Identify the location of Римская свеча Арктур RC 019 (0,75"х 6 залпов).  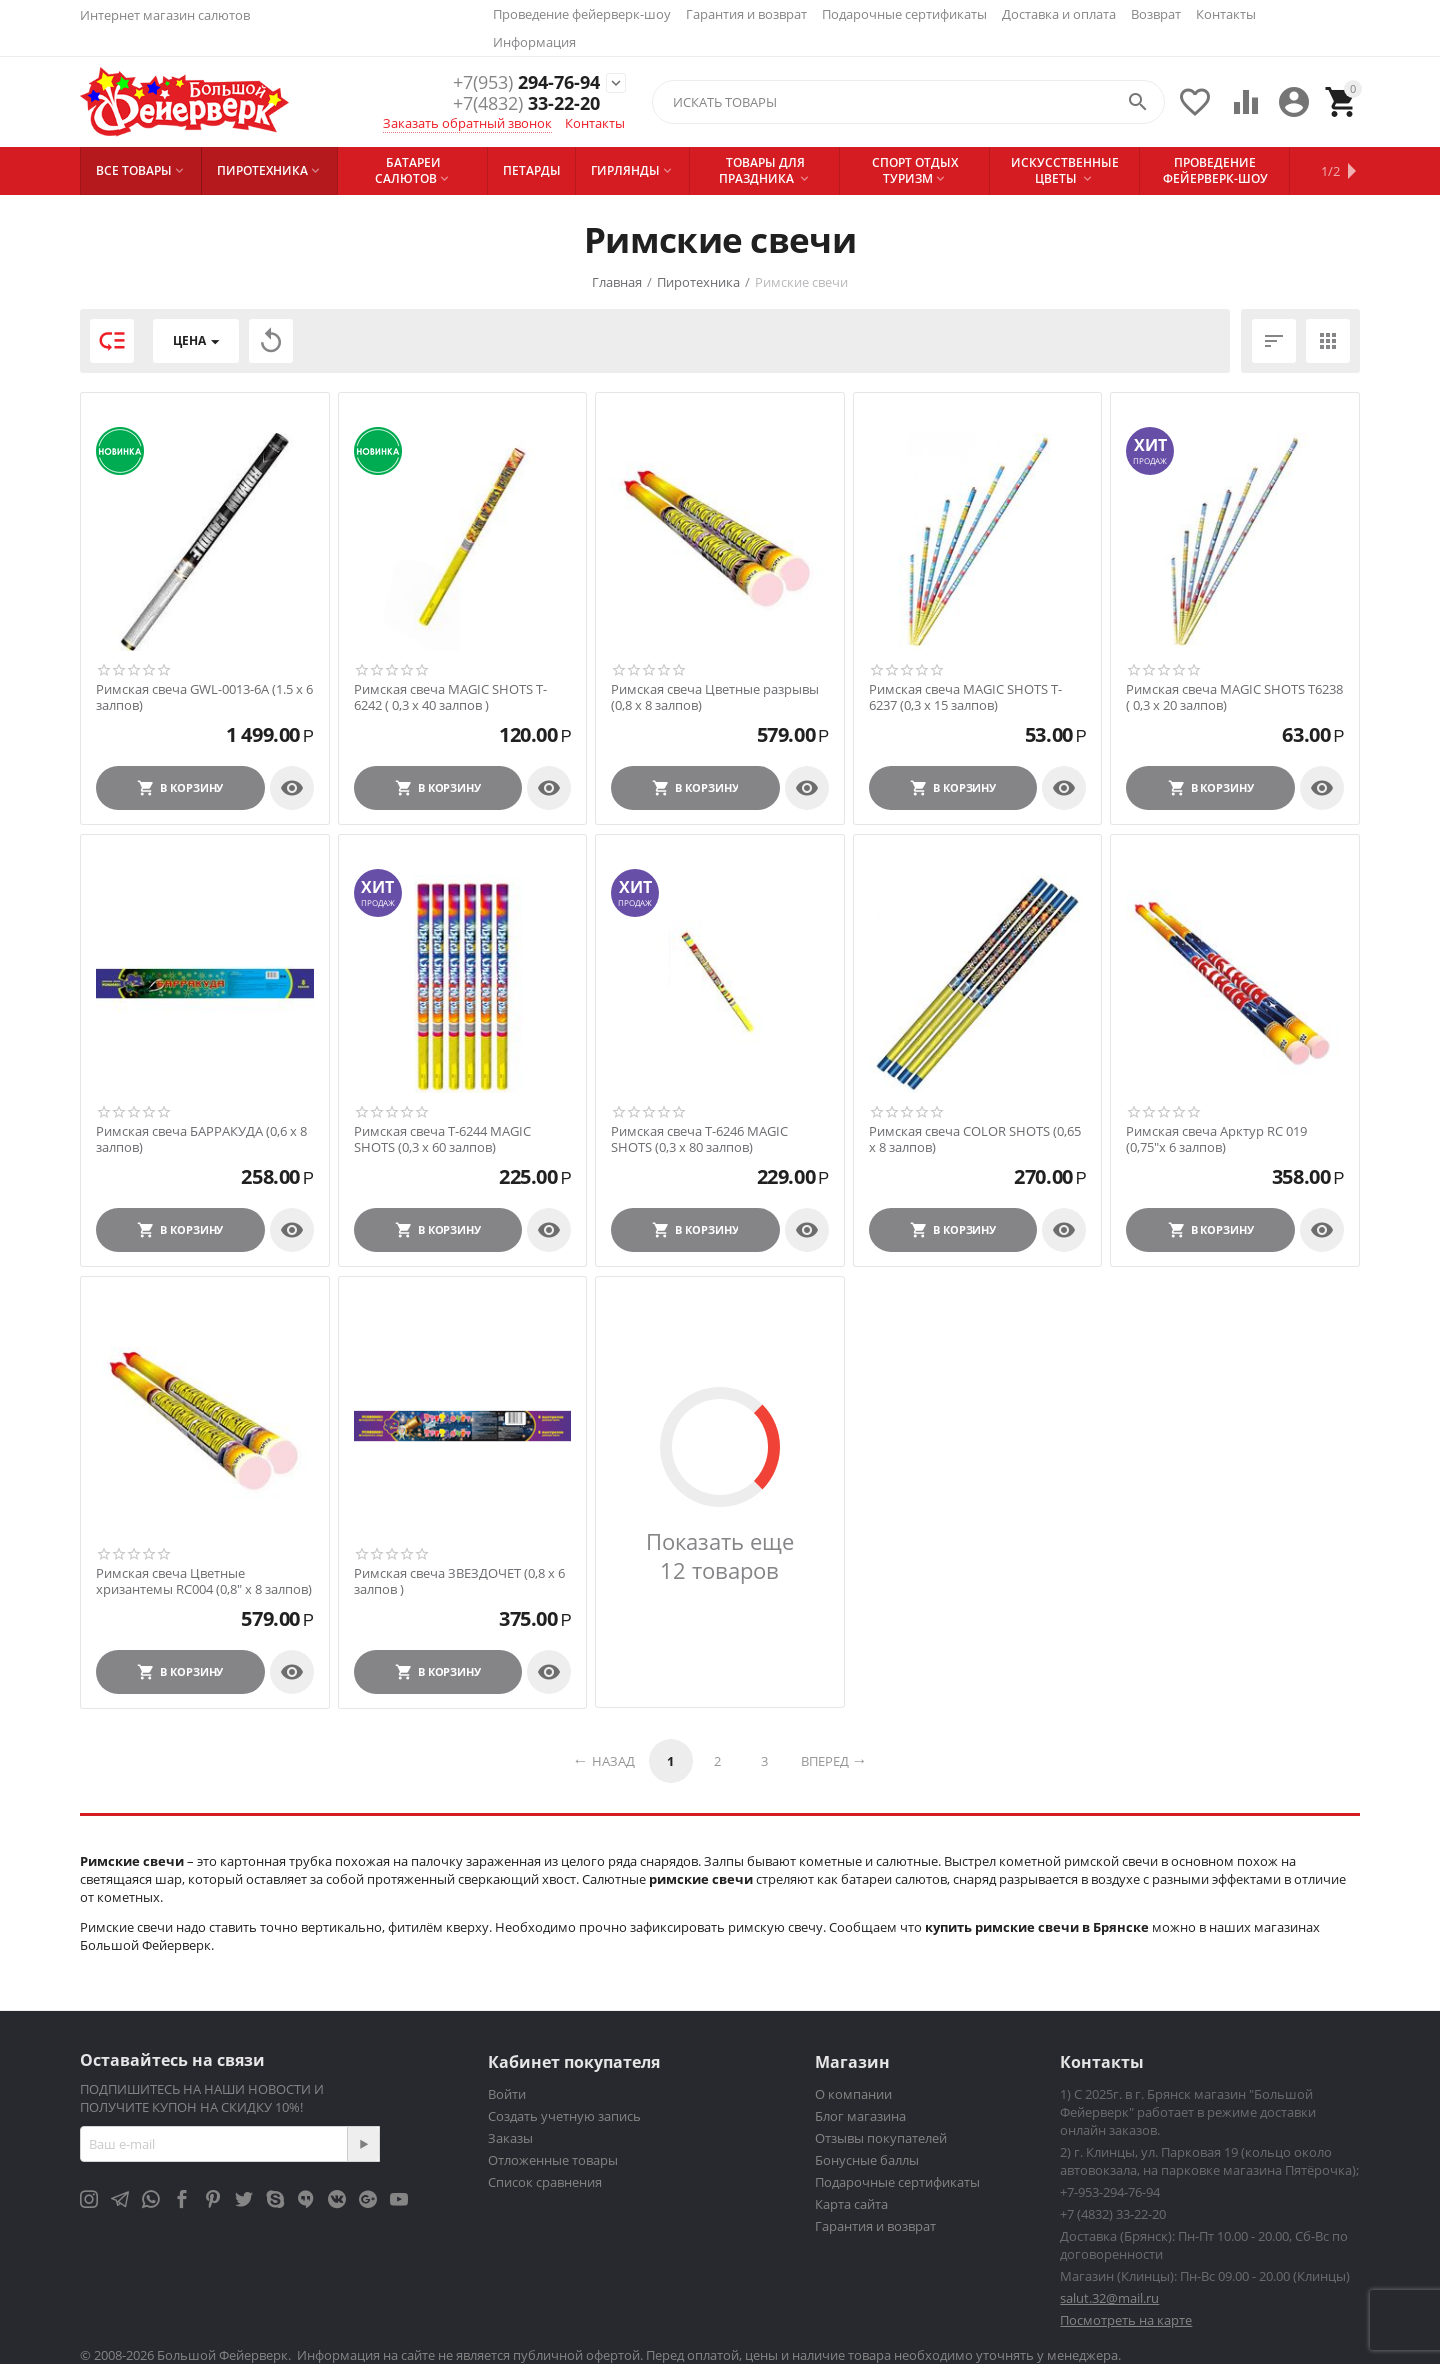
(1216, 1139).